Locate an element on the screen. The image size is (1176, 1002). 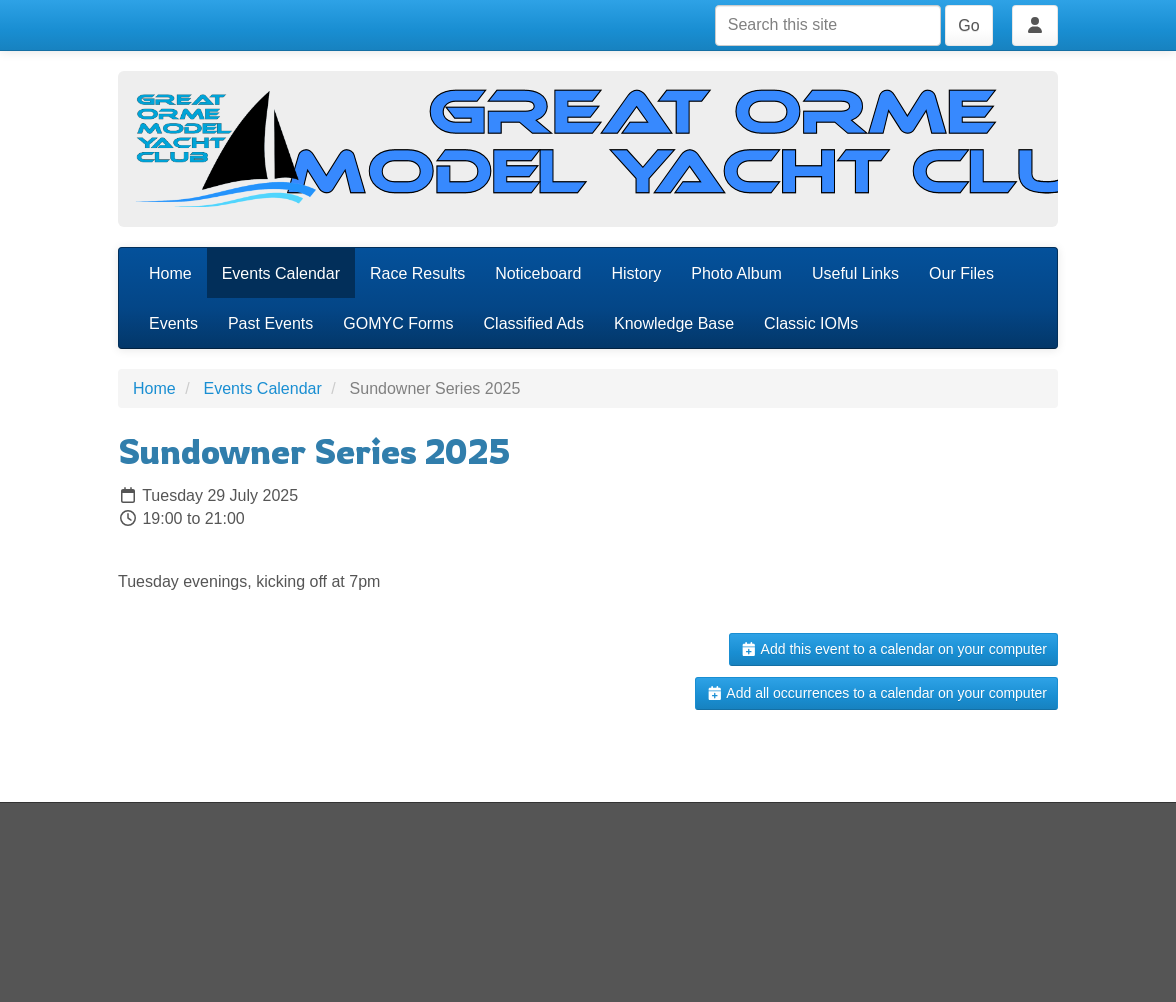
Add this event to a calendar on your computer is located at coordinates (893, 649).